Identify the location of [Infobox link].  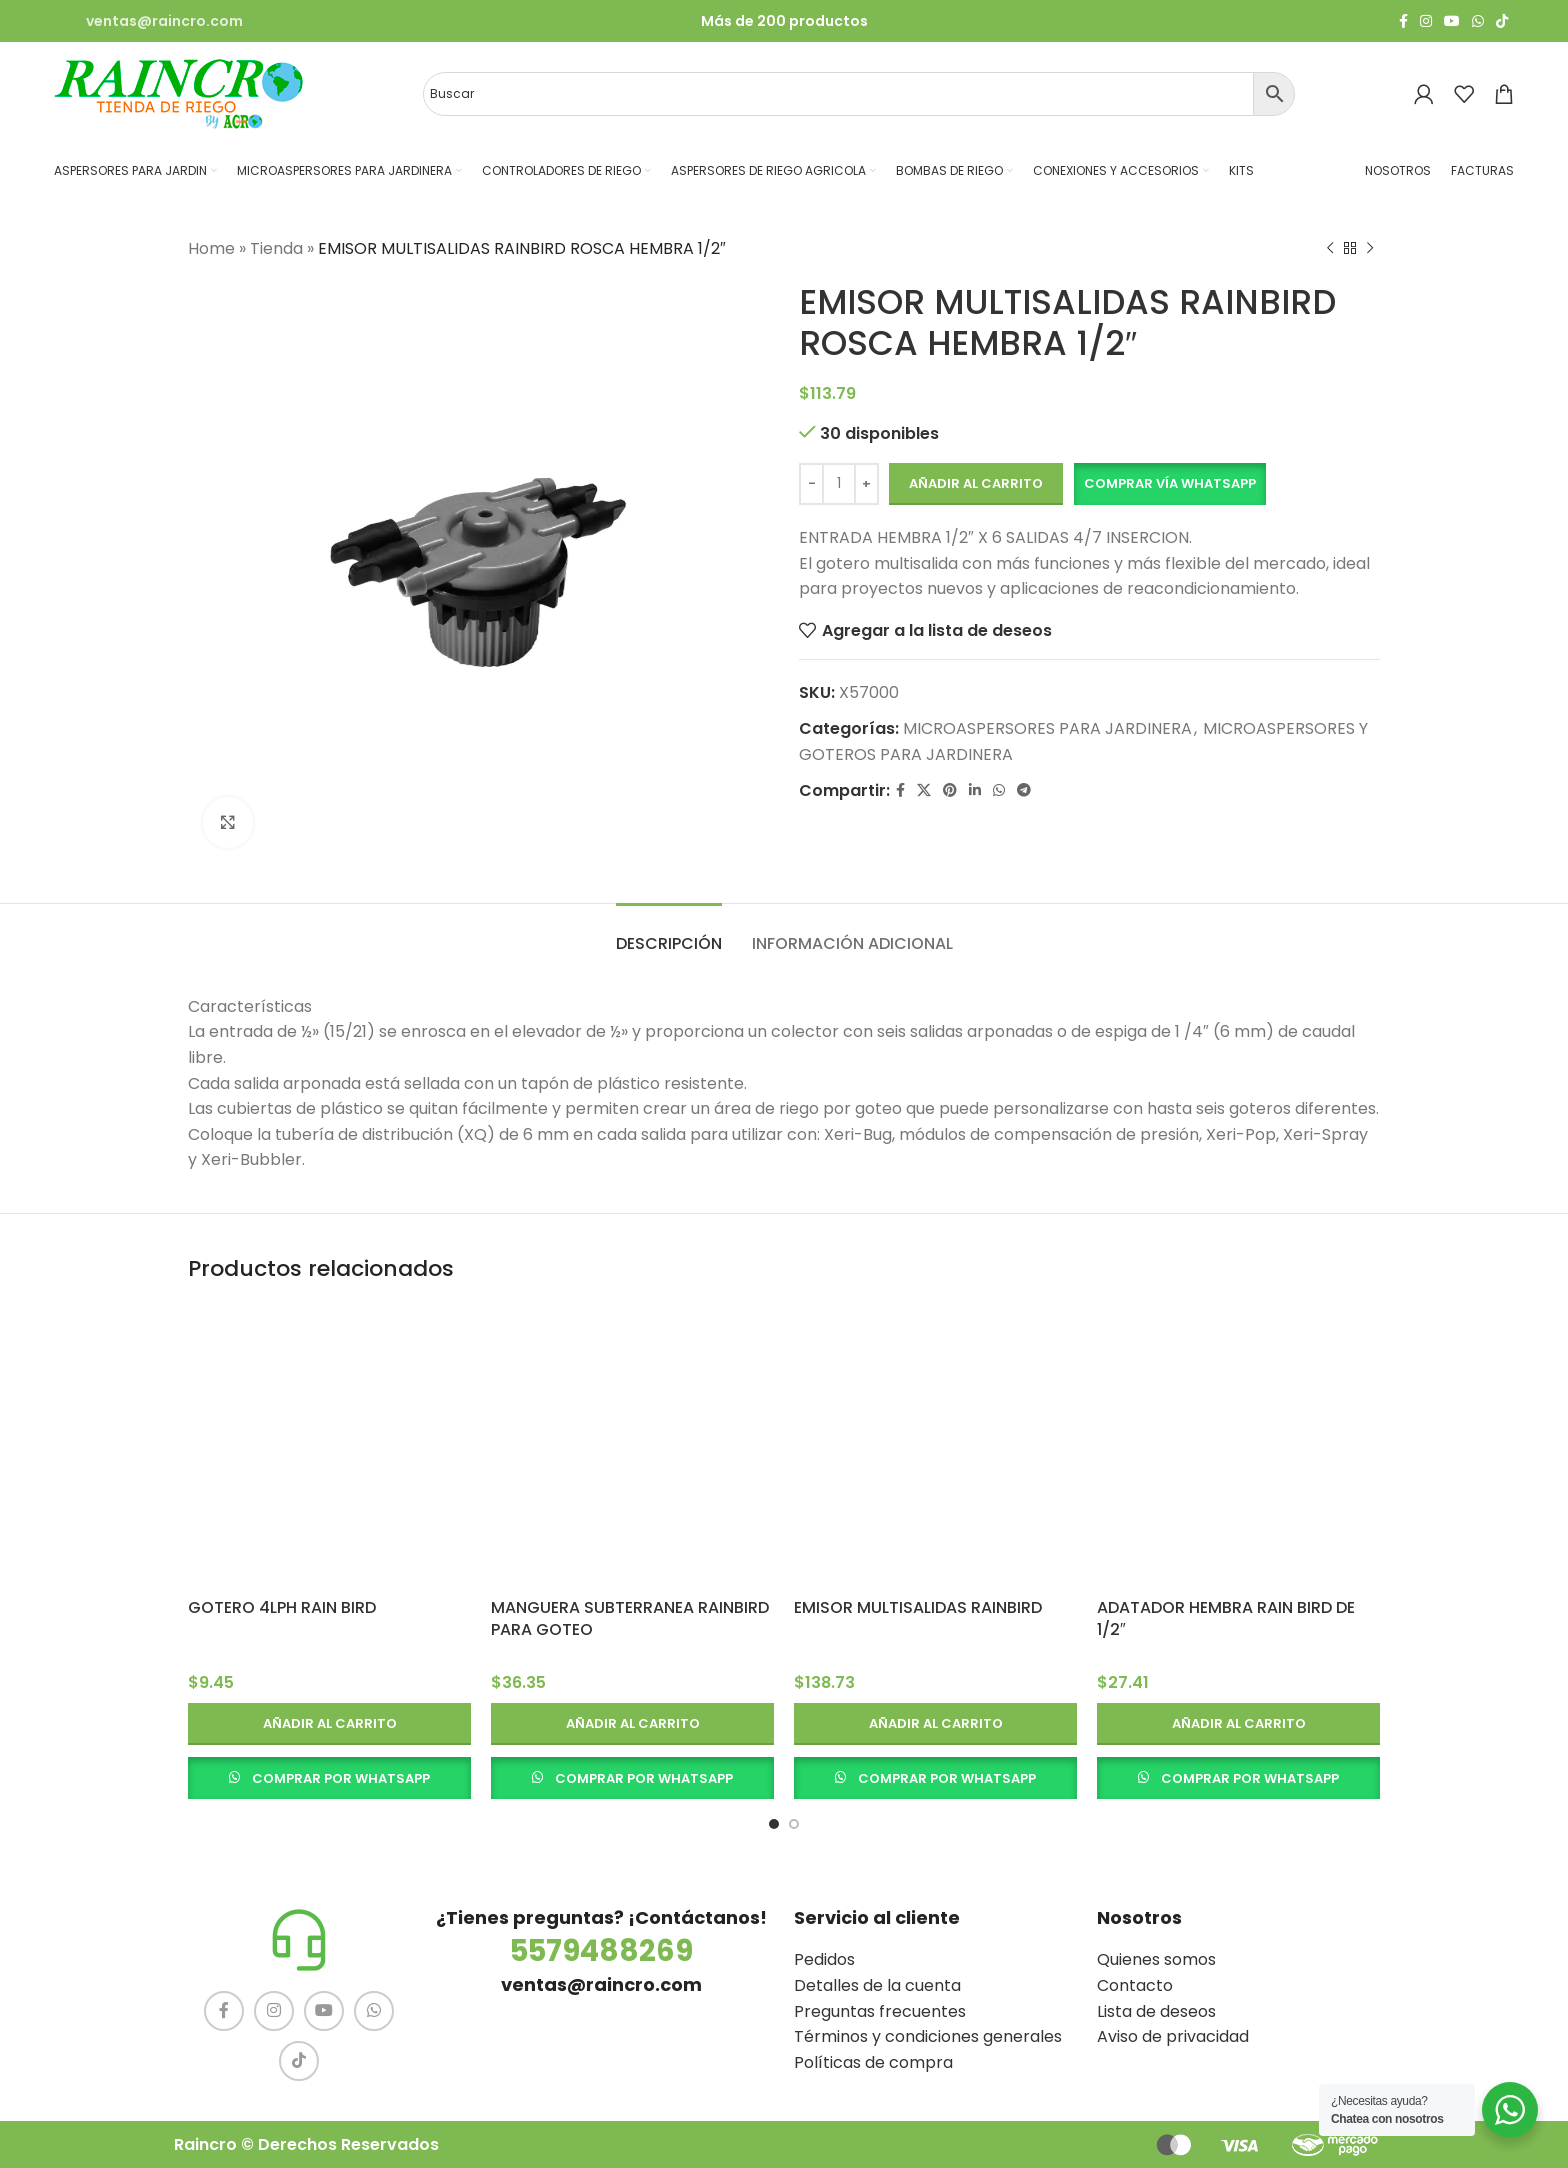
(148, 21).